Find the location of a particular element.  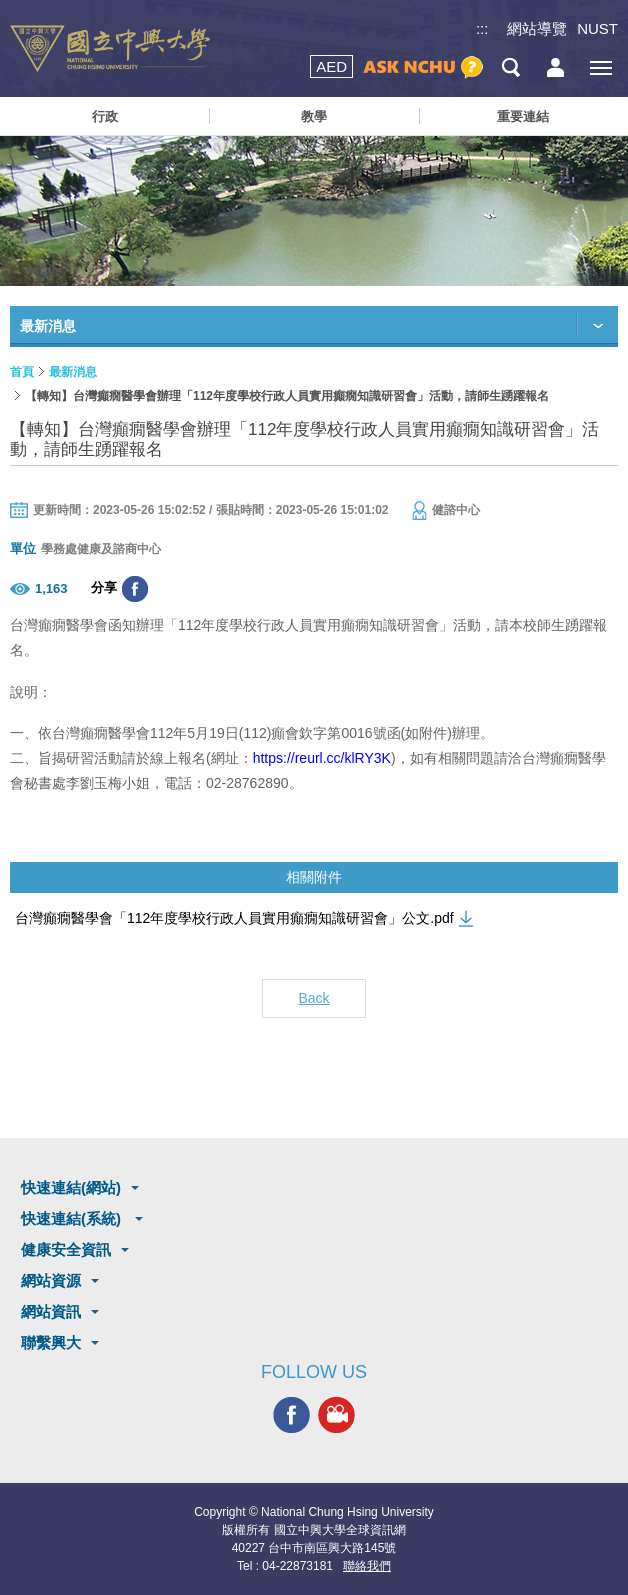

興大FACEBOOK is located at coordinates (291, 1414).